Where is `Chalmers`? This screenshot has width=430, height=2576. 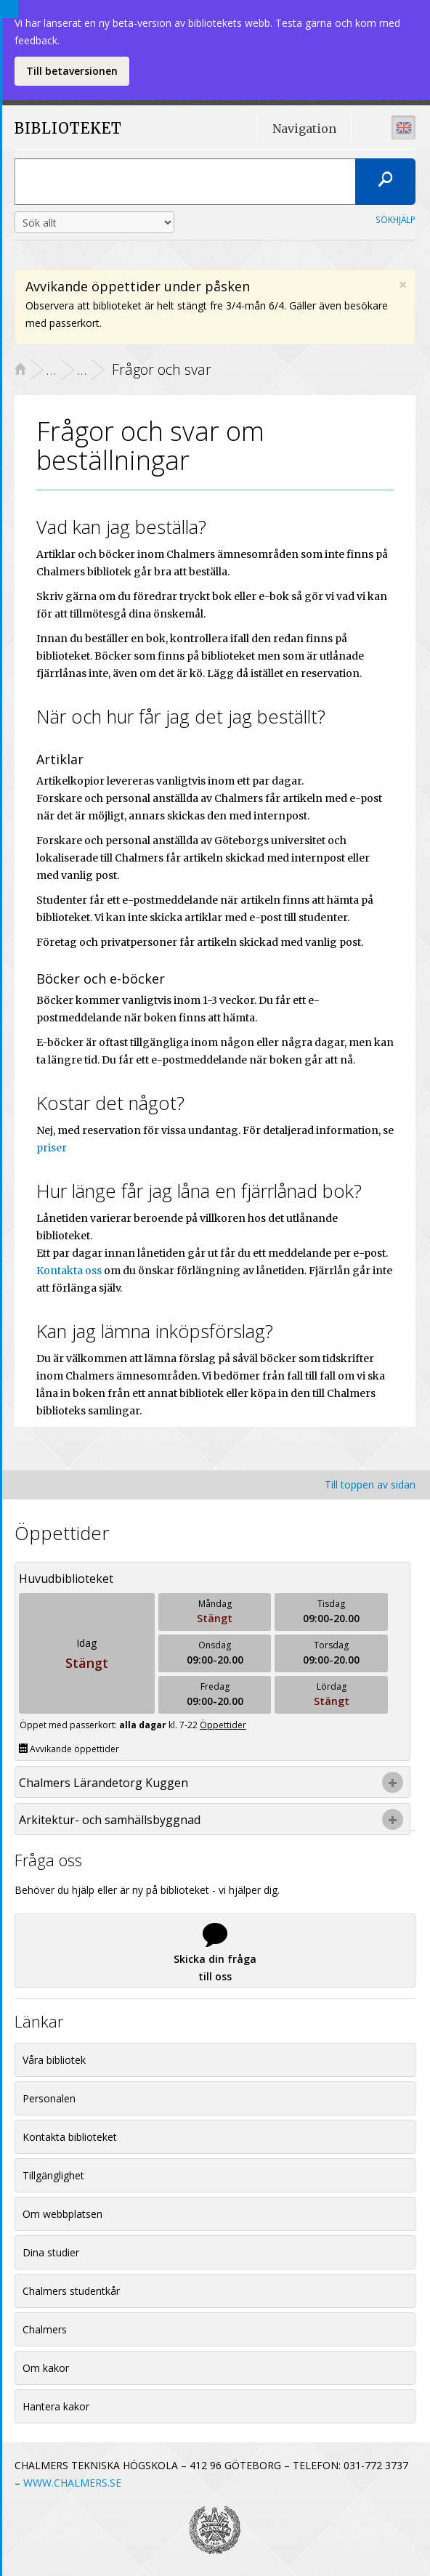 Chalmers is located at coordinates (45, 2329).